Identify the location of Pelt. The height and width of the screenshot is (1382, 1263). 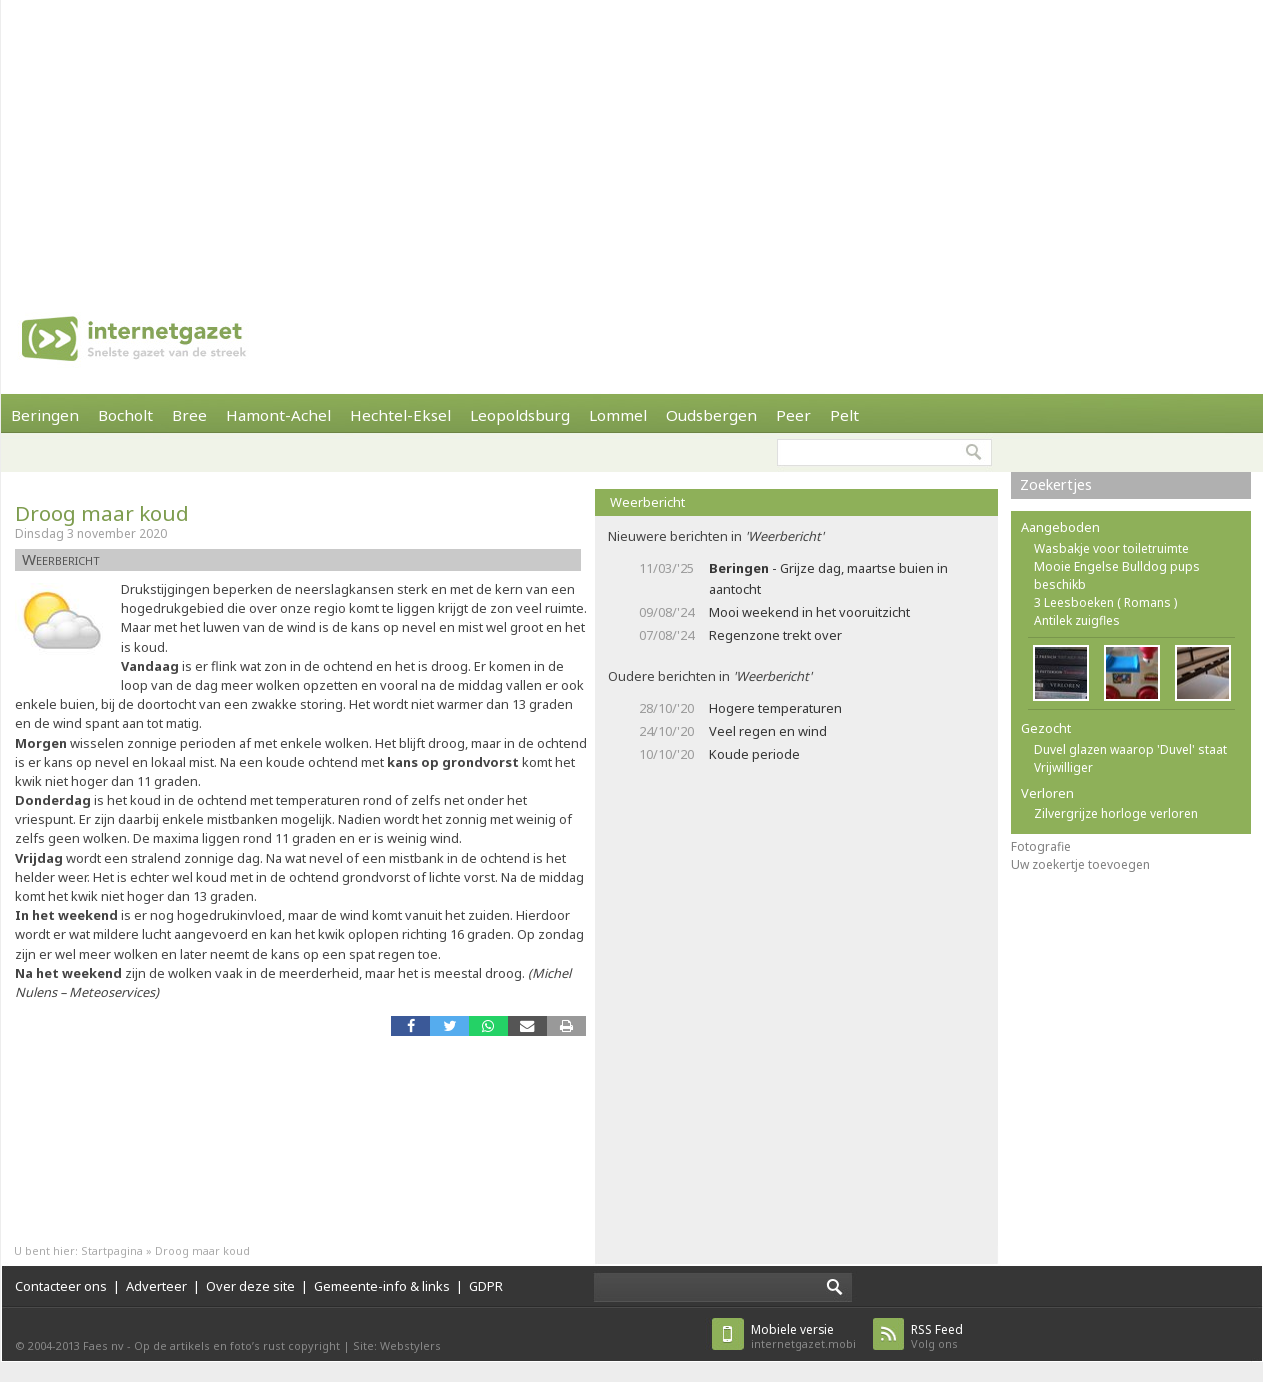
(844, 415).